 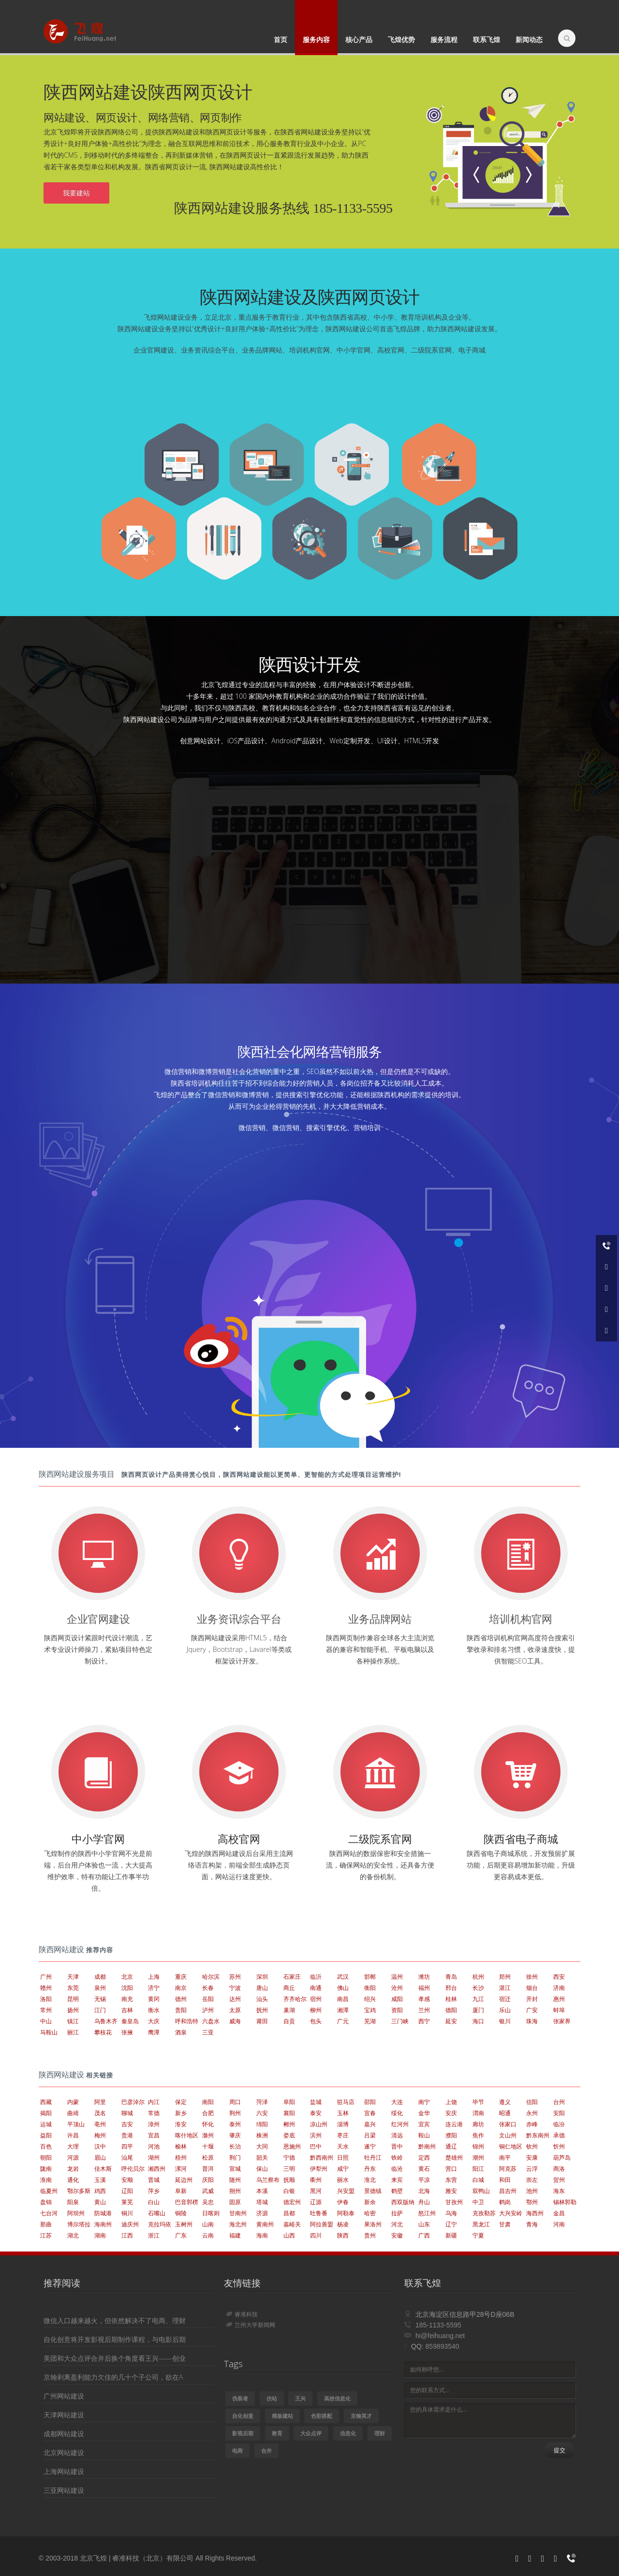 I want to click on 东营, so click(x=451, y=2180).